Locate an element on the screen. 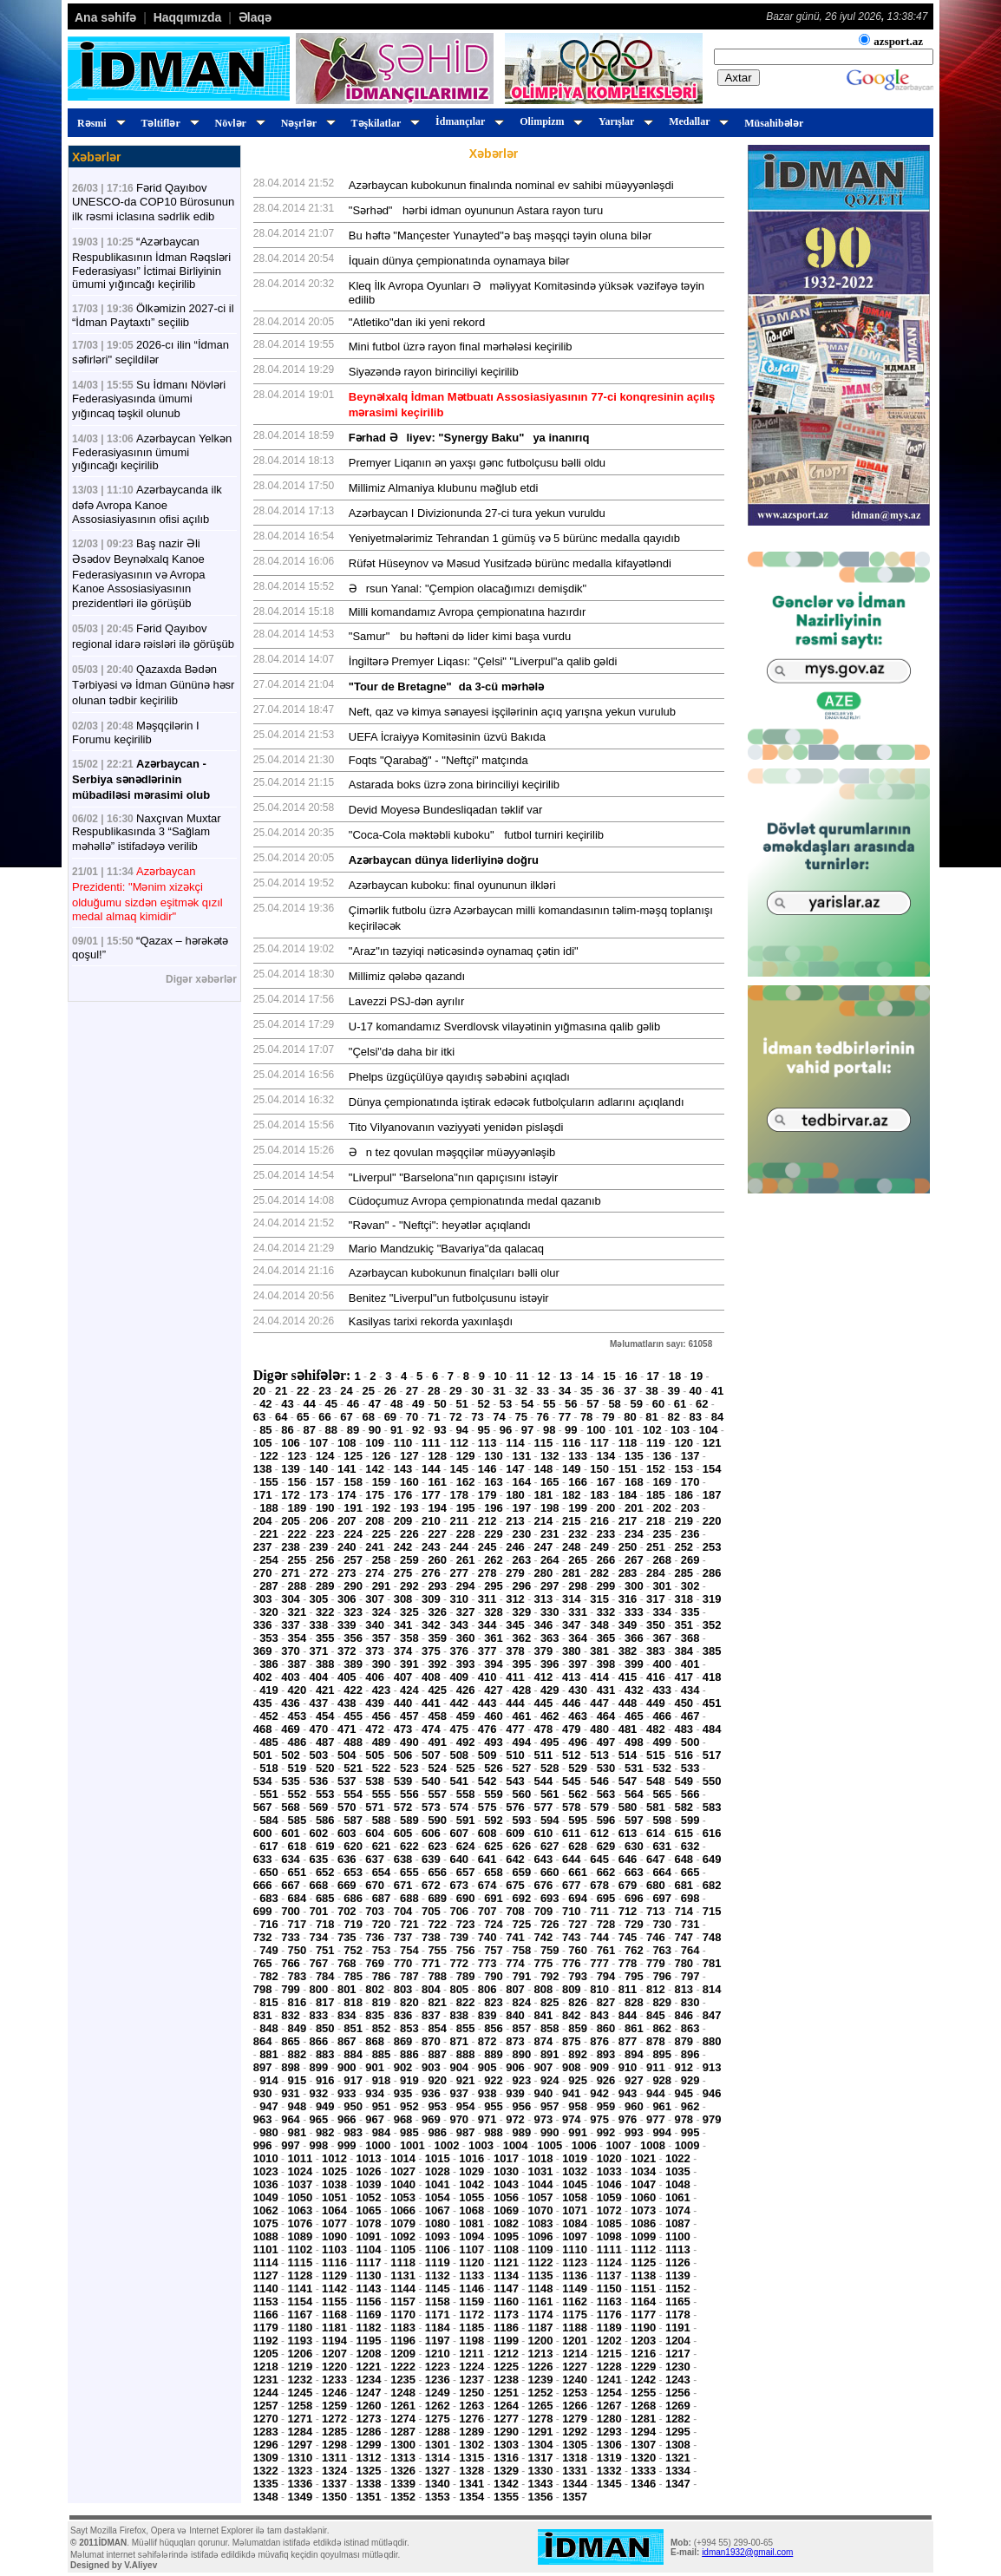 The height and width of the screenshot is (2576, 1001). Ölkəmizin 2027-ci il “İdman Paytaxtı” seçilib is located at coordinates (153, 315).